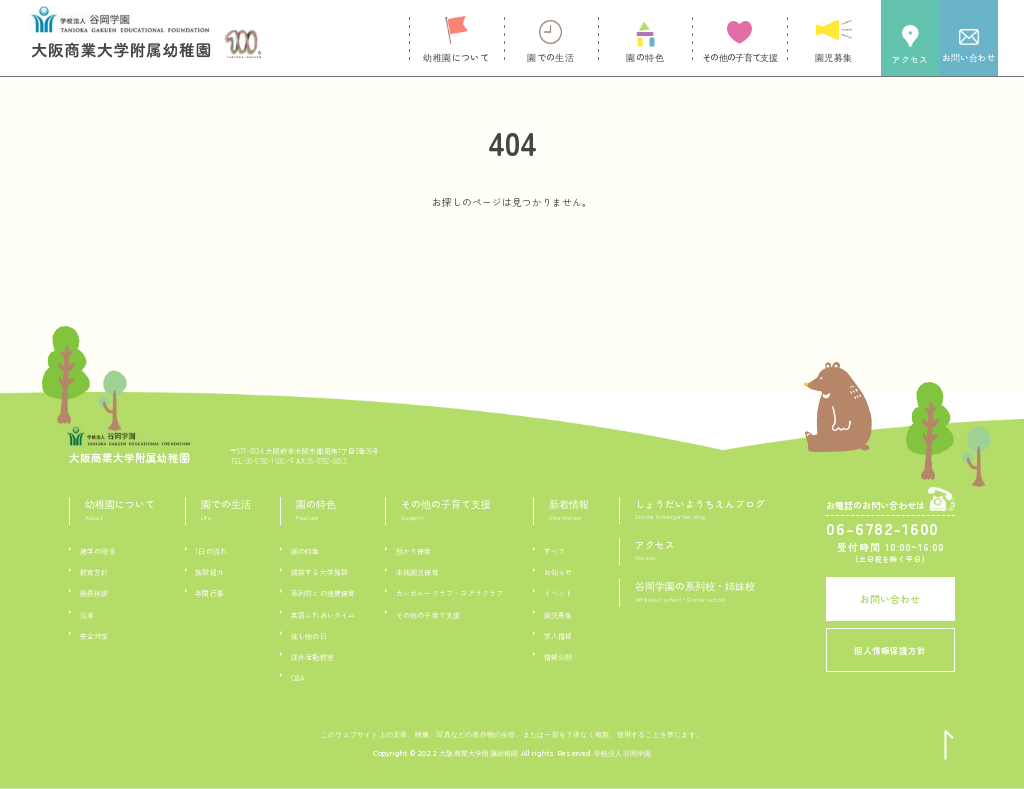  I want to click on 沿革, so click(87, 615).